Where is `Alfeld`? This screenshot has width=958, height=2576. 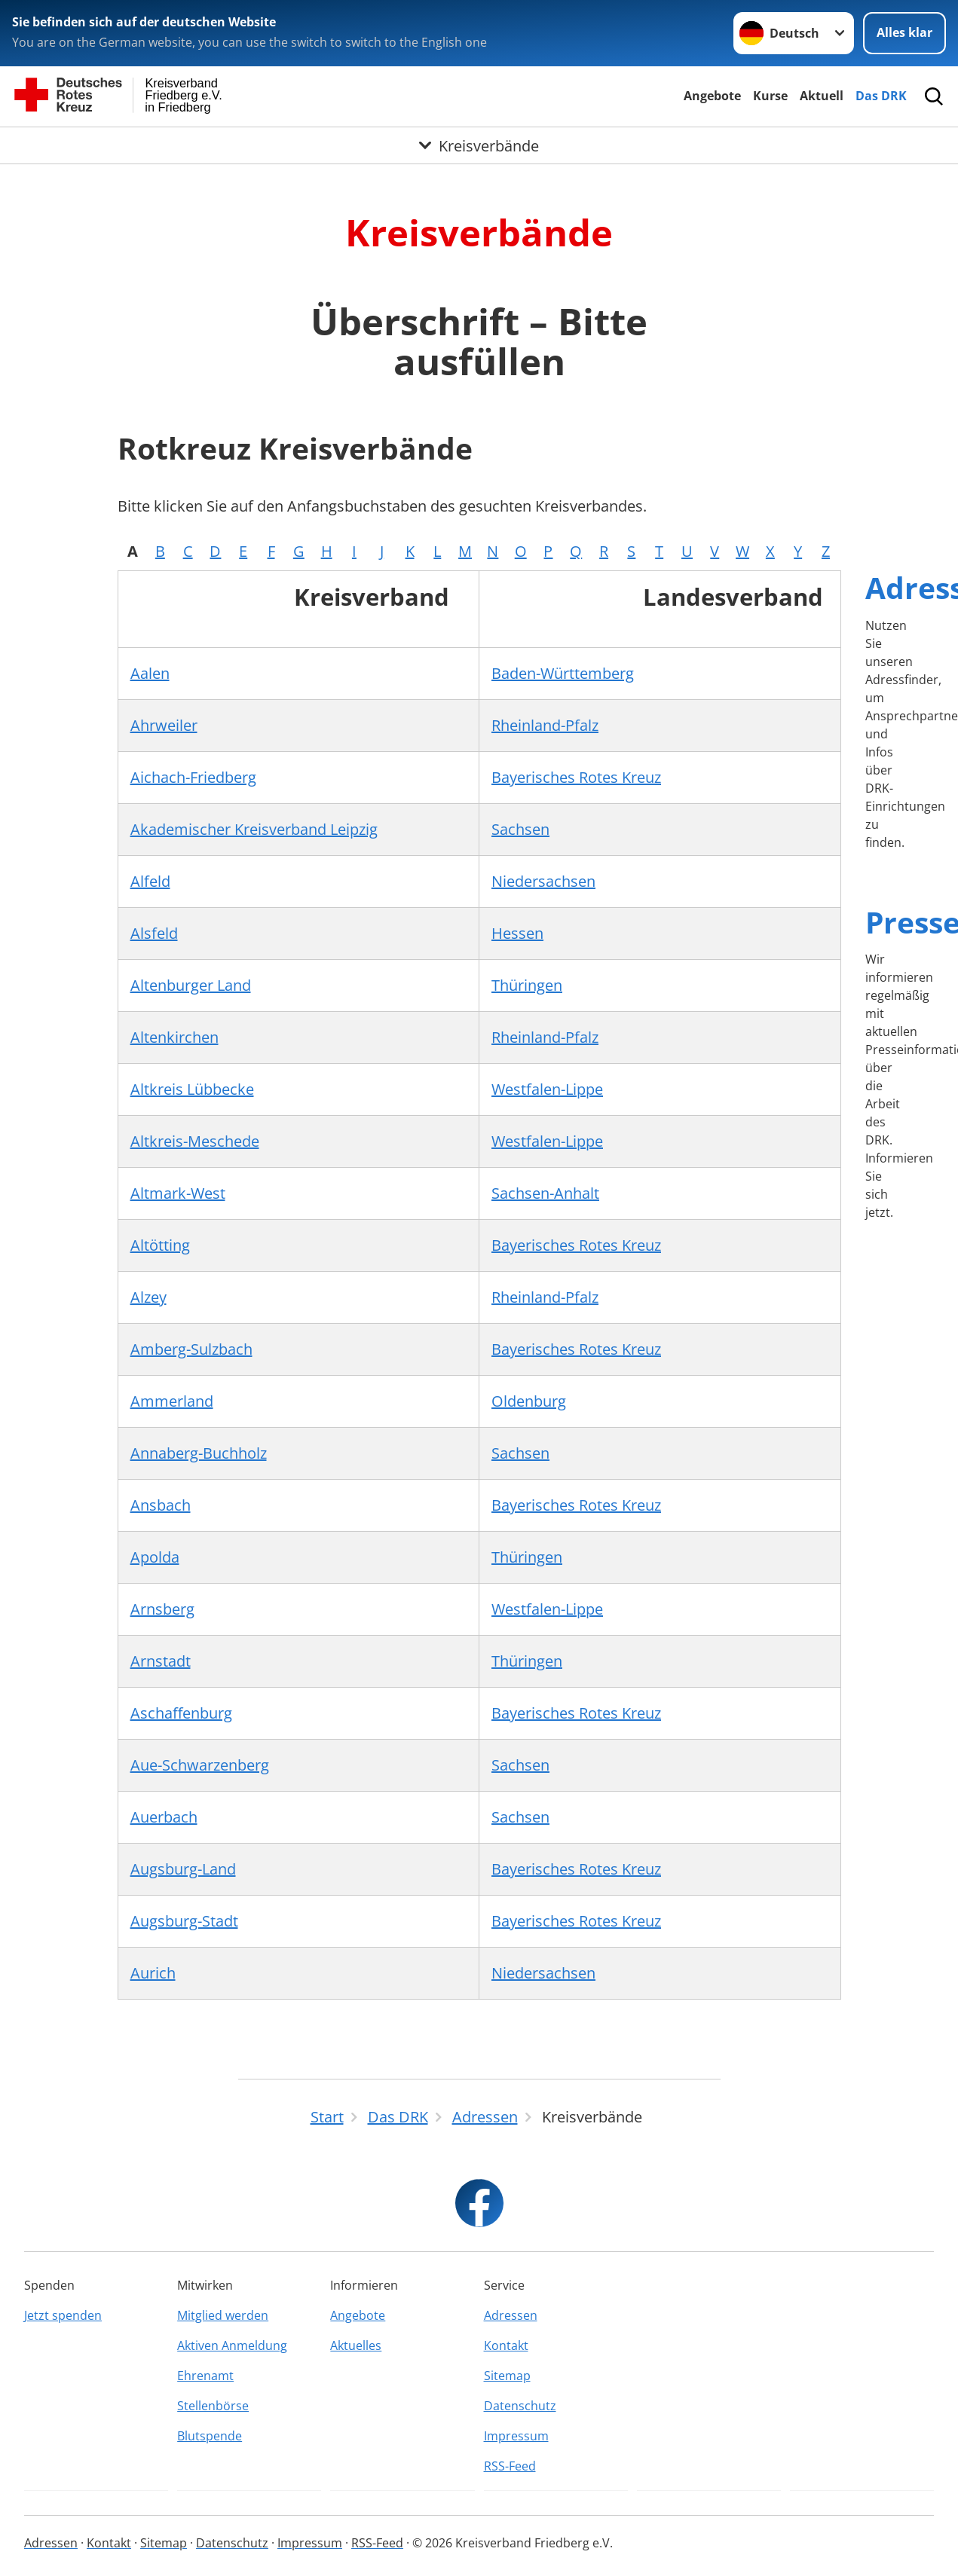 Alfeld is located at coordinates (150, 881).